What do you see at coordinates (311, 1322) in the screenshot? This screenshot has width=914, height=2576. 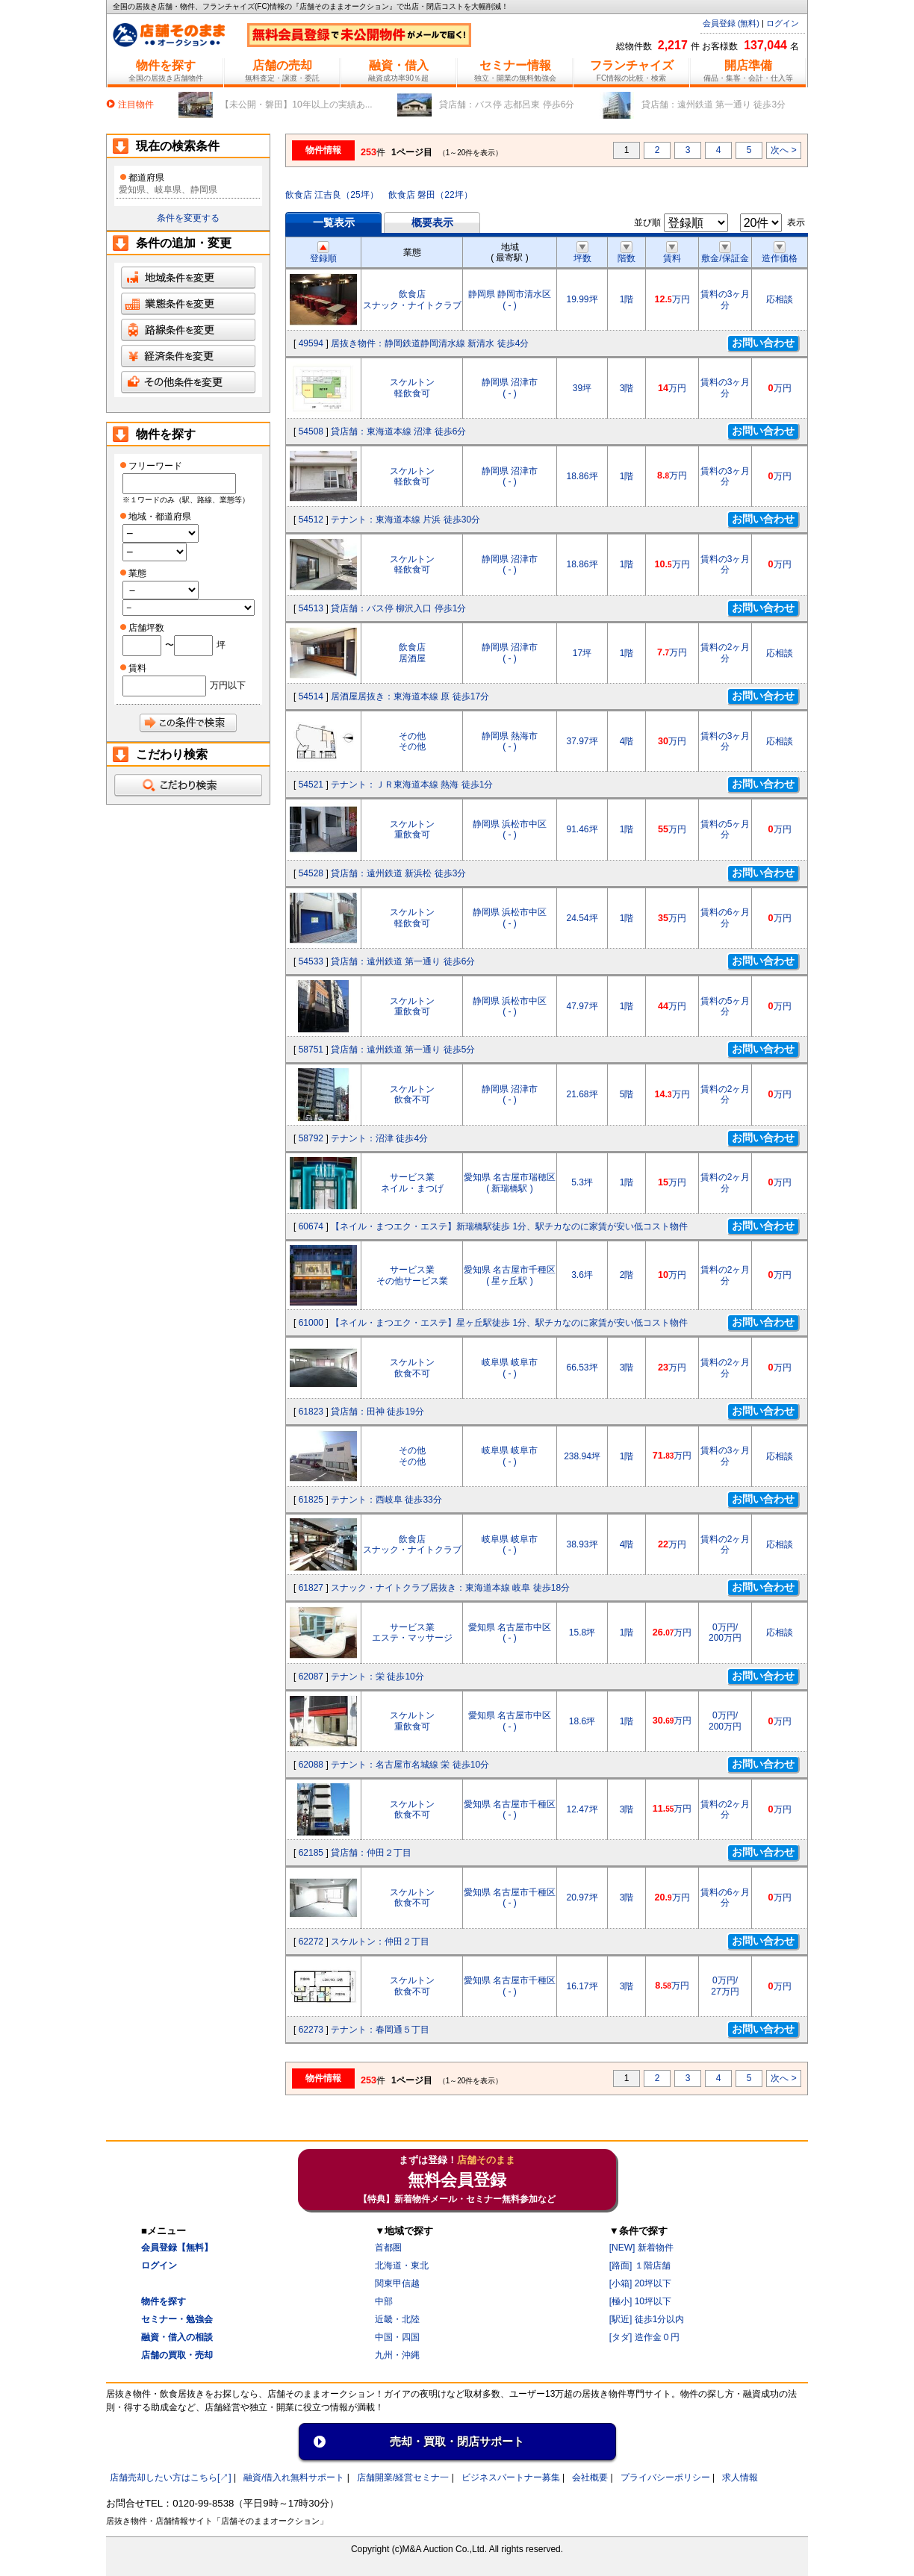 I see `61000` at bounding box center [311, 1322].